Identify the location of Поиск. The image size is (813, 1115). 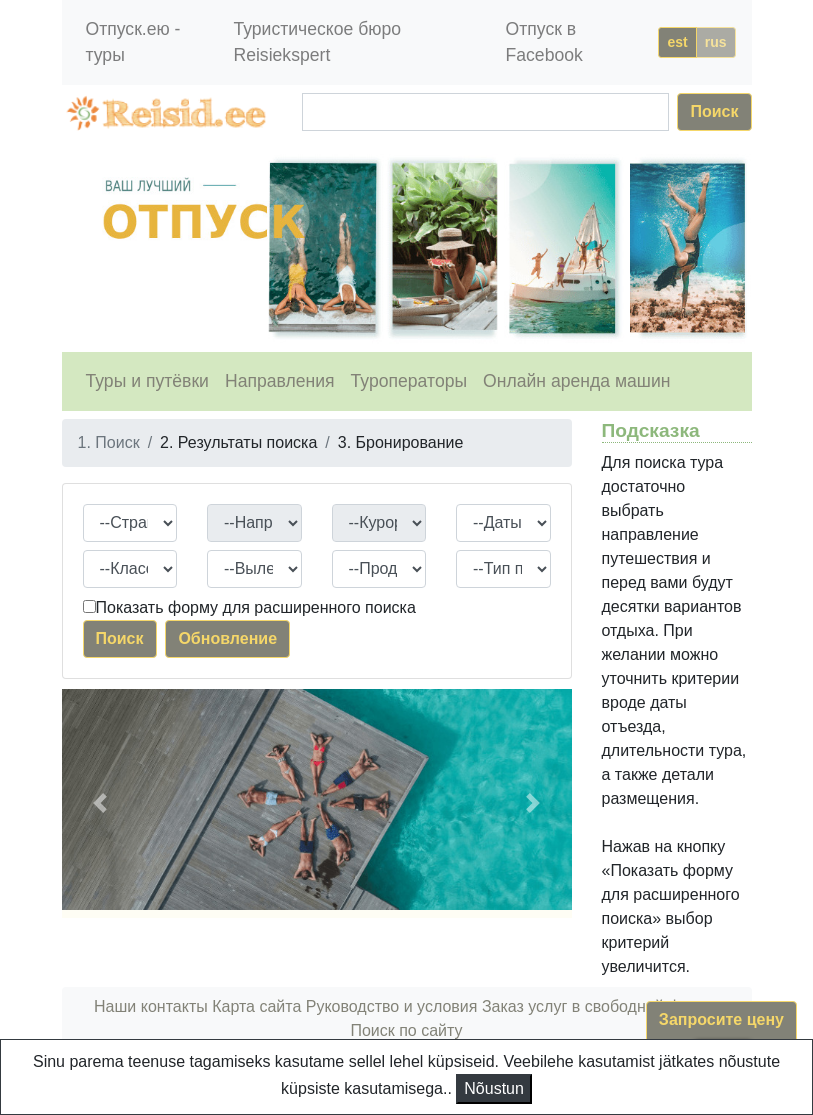
(714, 111).